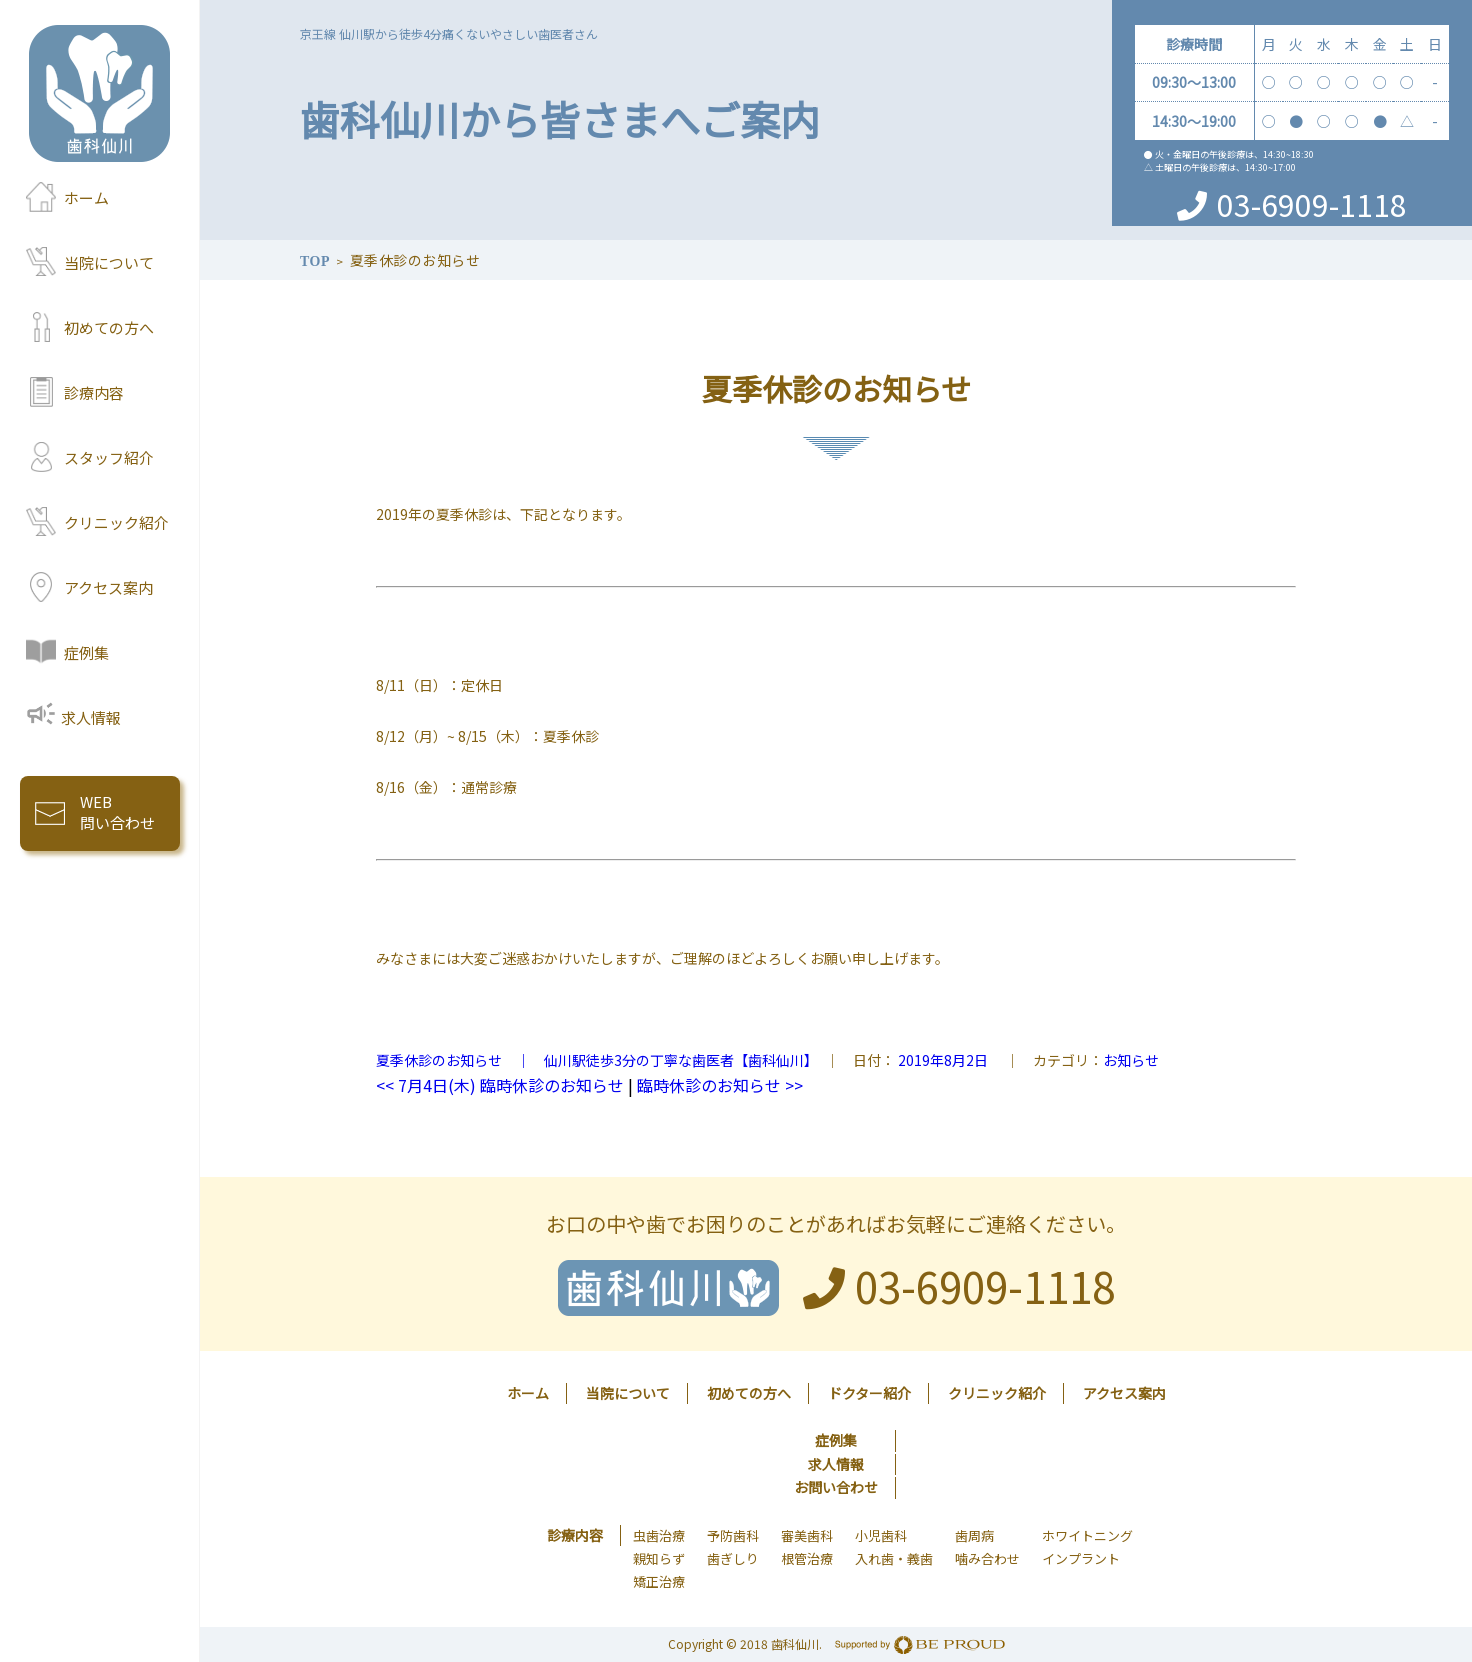 The height and width of the screenshot is (1662, 1472). Describe the element at coordinates (659, 1535) in the screenshot. I see `虫歯治療` at that location.